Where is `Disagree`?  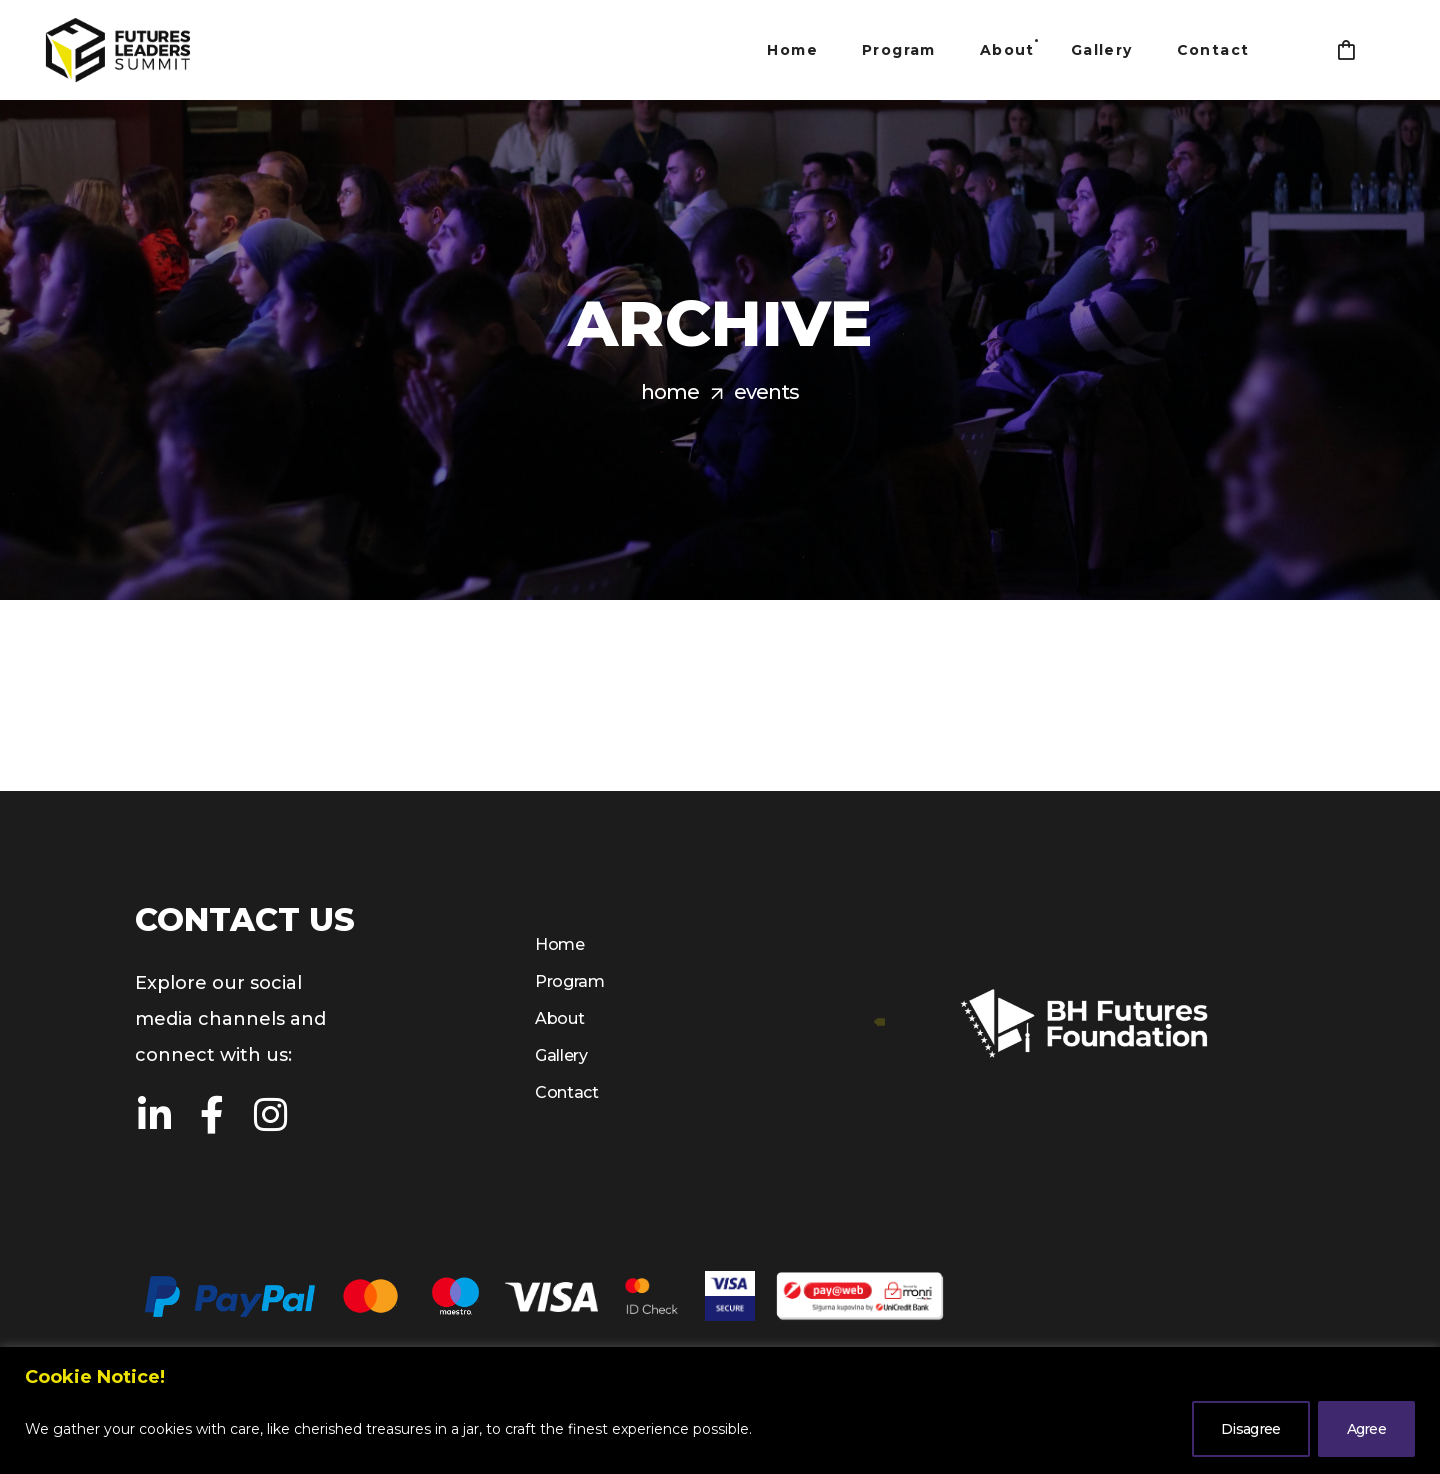 Disagree is located at coordinates (1250, 1429).